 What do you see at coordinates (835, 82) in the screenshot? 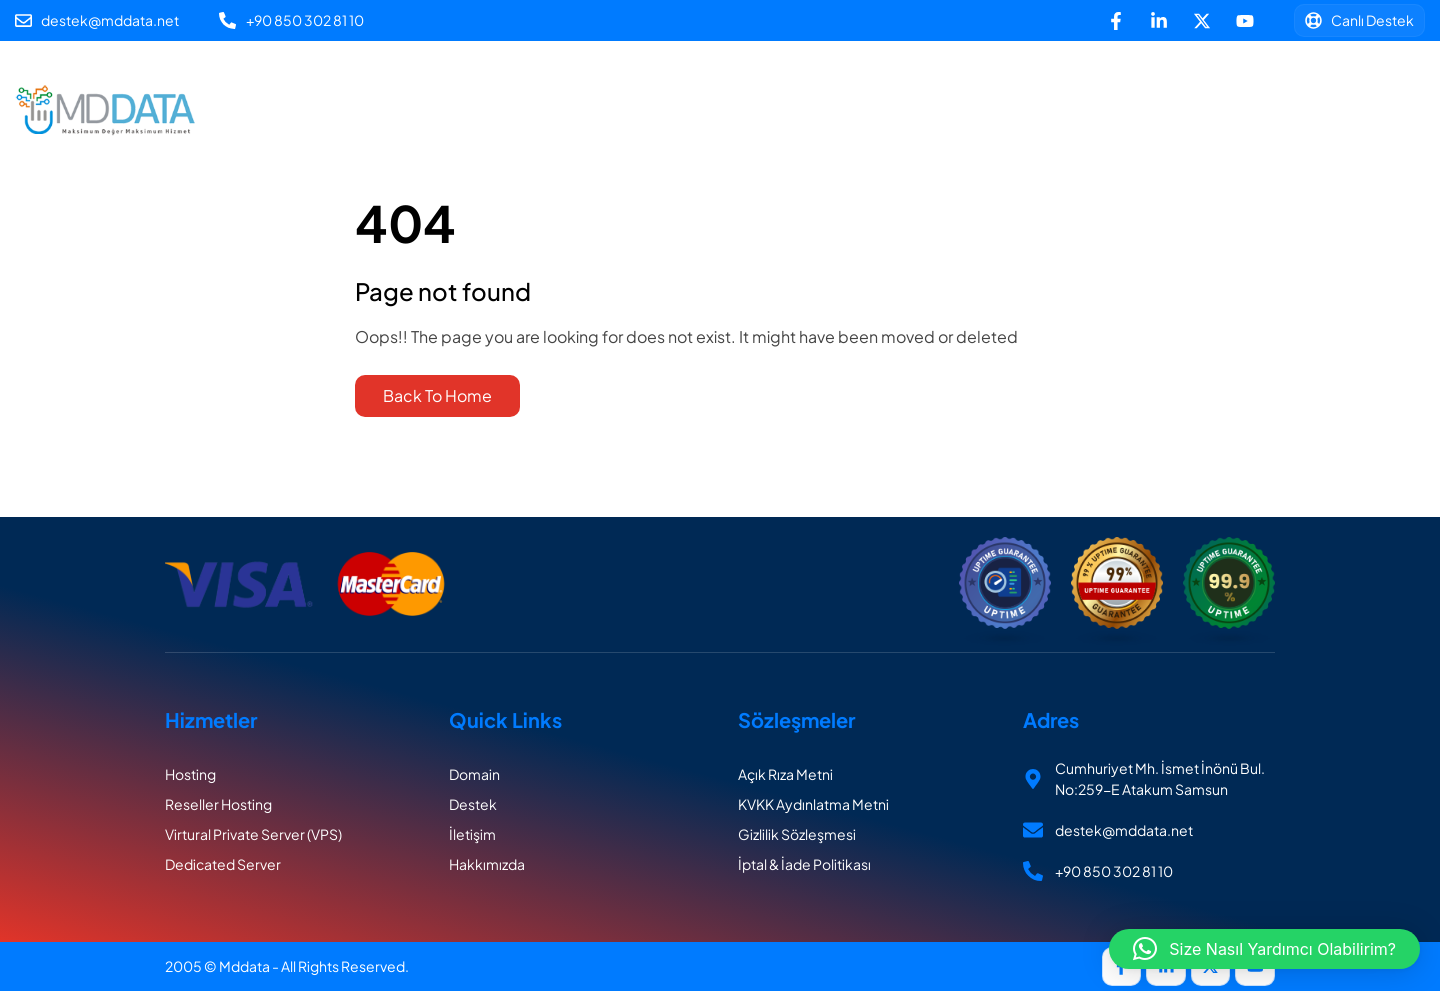
I see `Sunucu` at bounding box center [835, 82].